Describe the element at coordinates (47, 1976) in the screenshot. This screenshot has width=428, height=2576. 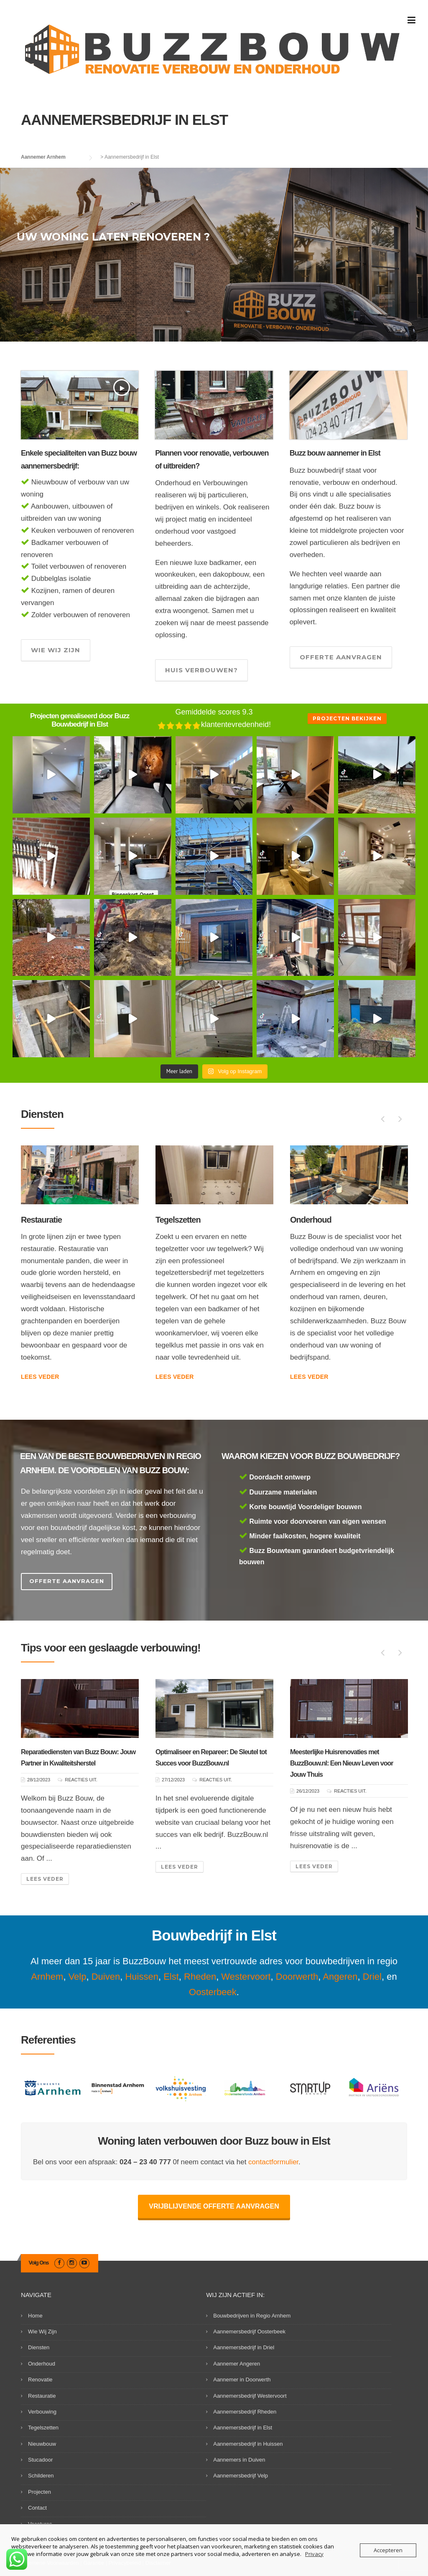
I see `Arnhem` at that location.